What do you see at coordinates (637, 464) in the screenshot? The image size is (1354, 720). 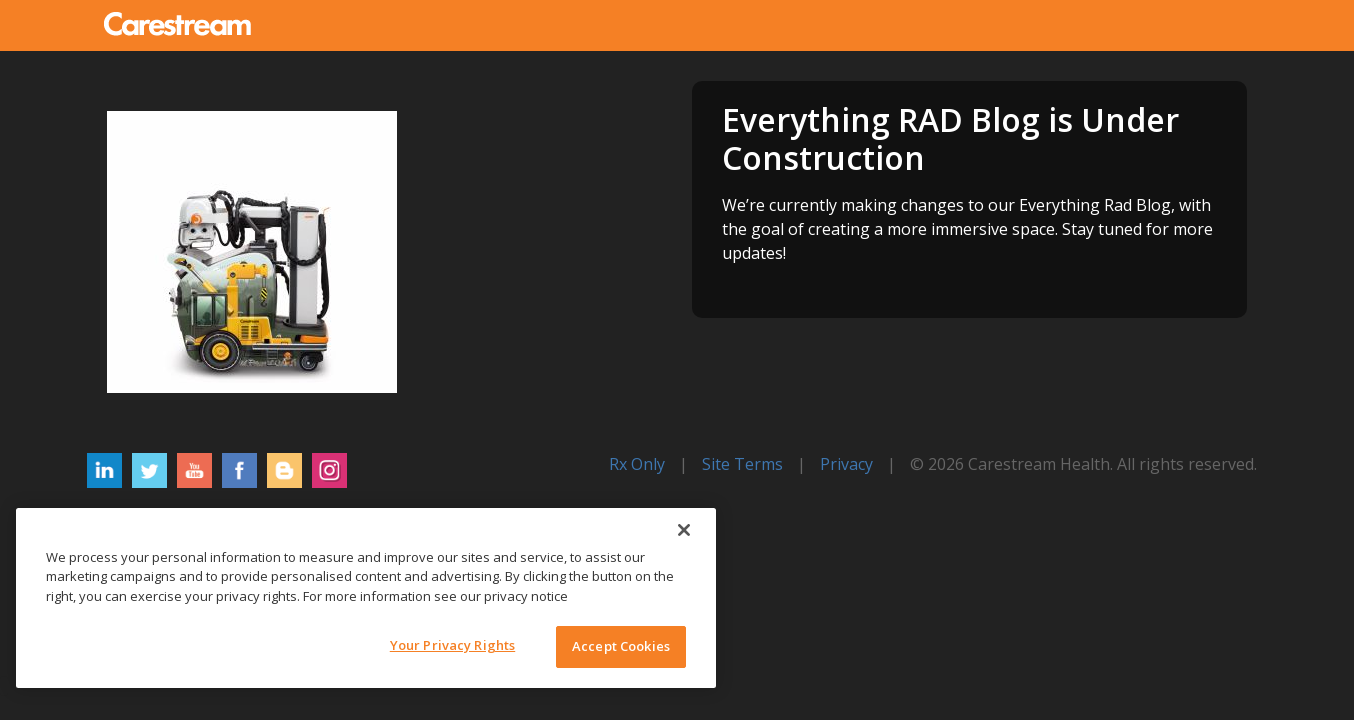 I see `Rx Only` at bounding box center [637, 464].